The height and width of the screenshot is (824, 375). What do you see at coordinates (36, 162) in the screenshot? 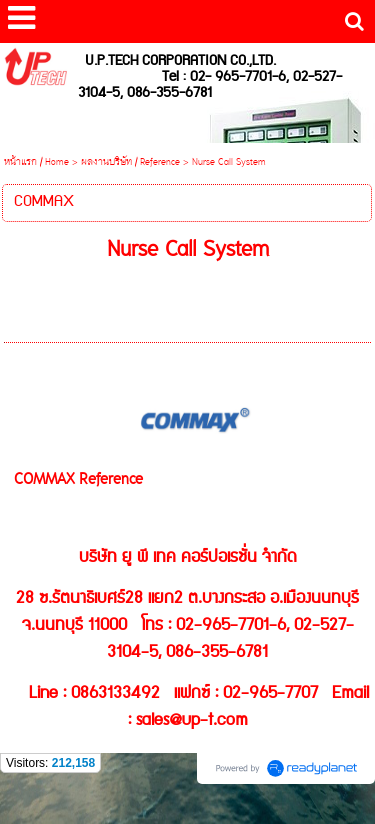
I see `หน้าแรก / Home` at bounding box center [36, 162].